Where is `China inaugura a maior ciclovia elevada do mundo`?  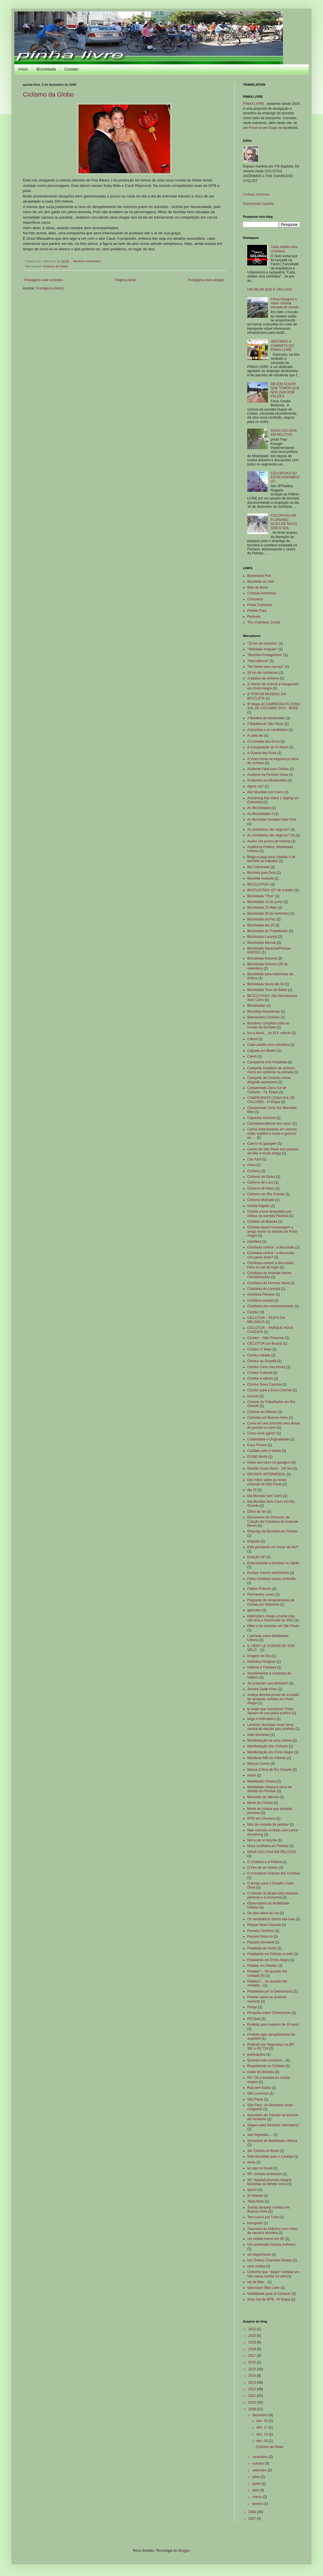
China inaugura a maior ciclovia elevada do mundo is located at coordinates (285, 303).